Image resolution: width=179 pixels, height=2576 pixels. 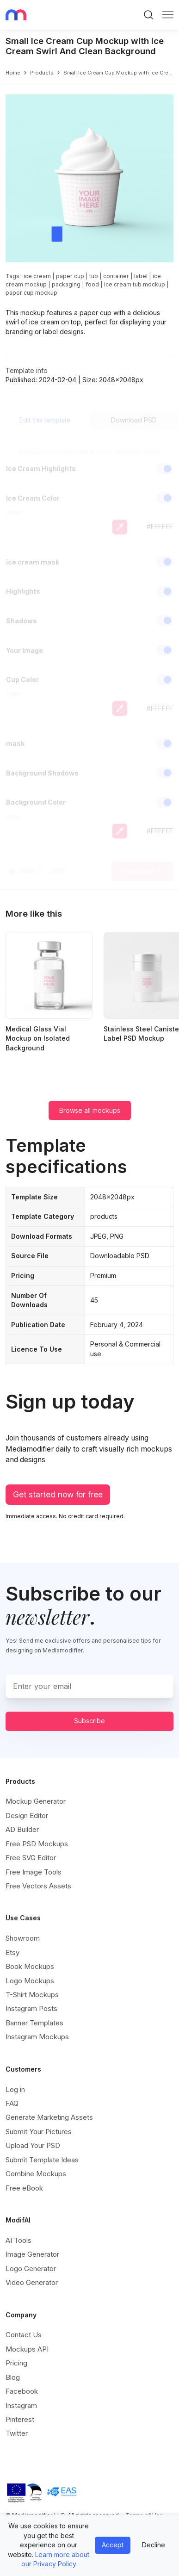 What do you see at coordinates (27, 1815) in the screenshot?
I see `Design Editor` at bounding box center [27, 1815].